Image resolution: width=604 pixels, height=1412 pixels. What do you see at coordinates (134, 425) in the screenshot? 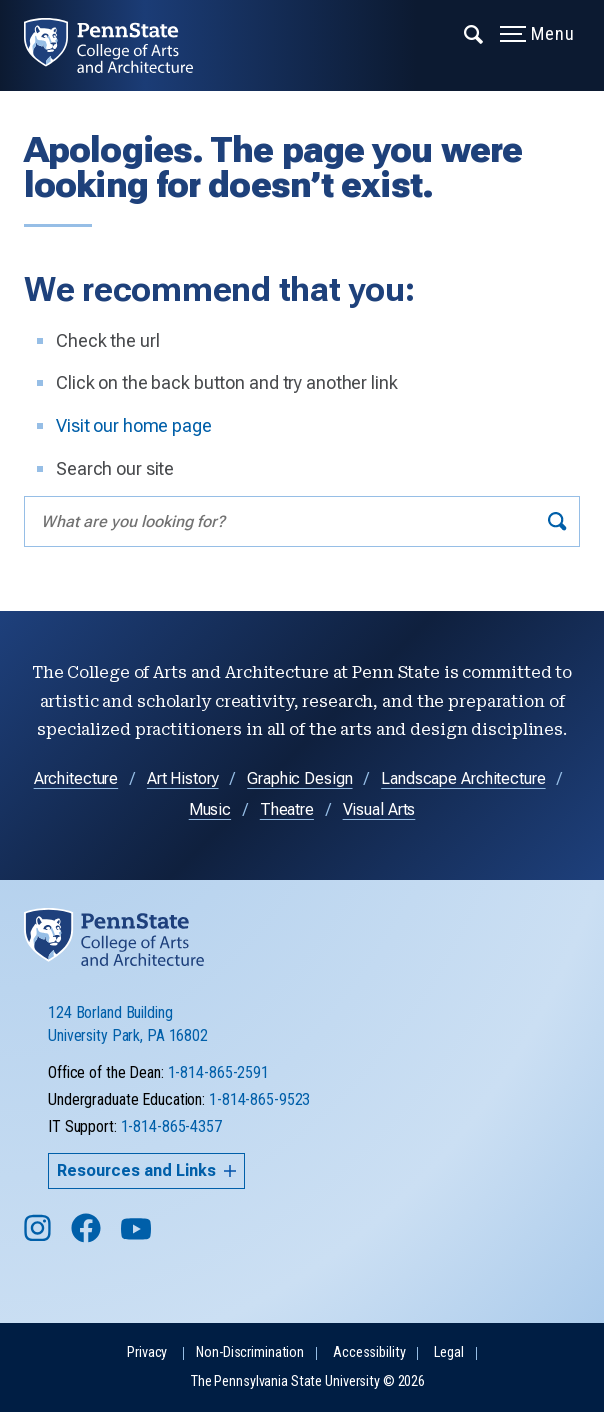
I see `Visit our home page` at bounding box center [134, 425].